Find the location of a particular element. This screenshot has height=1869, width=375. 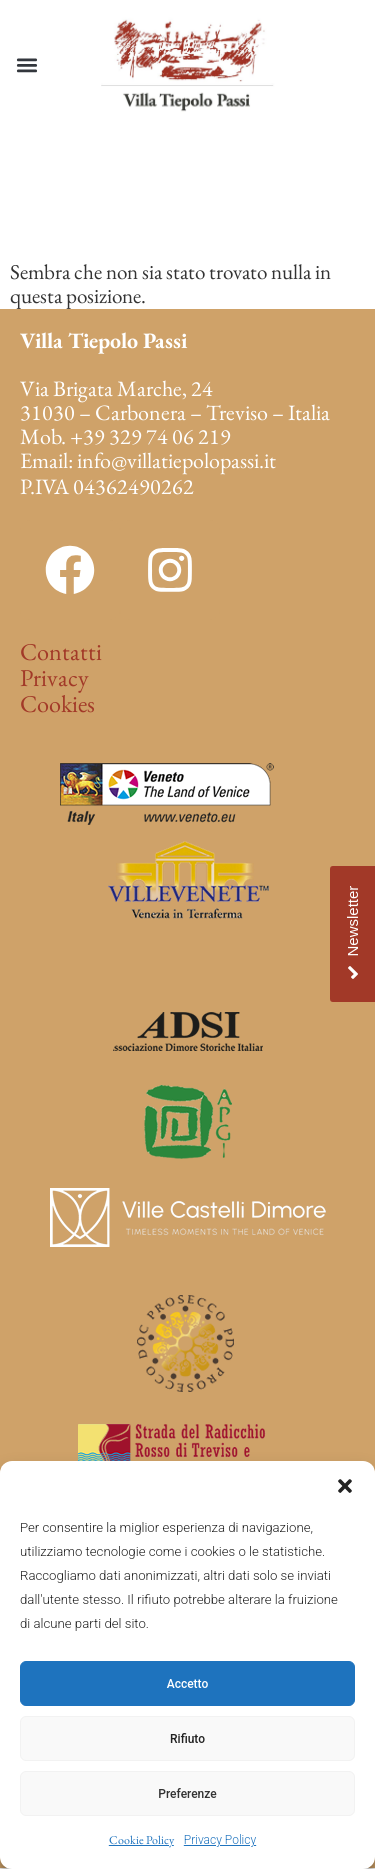

Cookie Policy is located at coordinates (141, 1840).